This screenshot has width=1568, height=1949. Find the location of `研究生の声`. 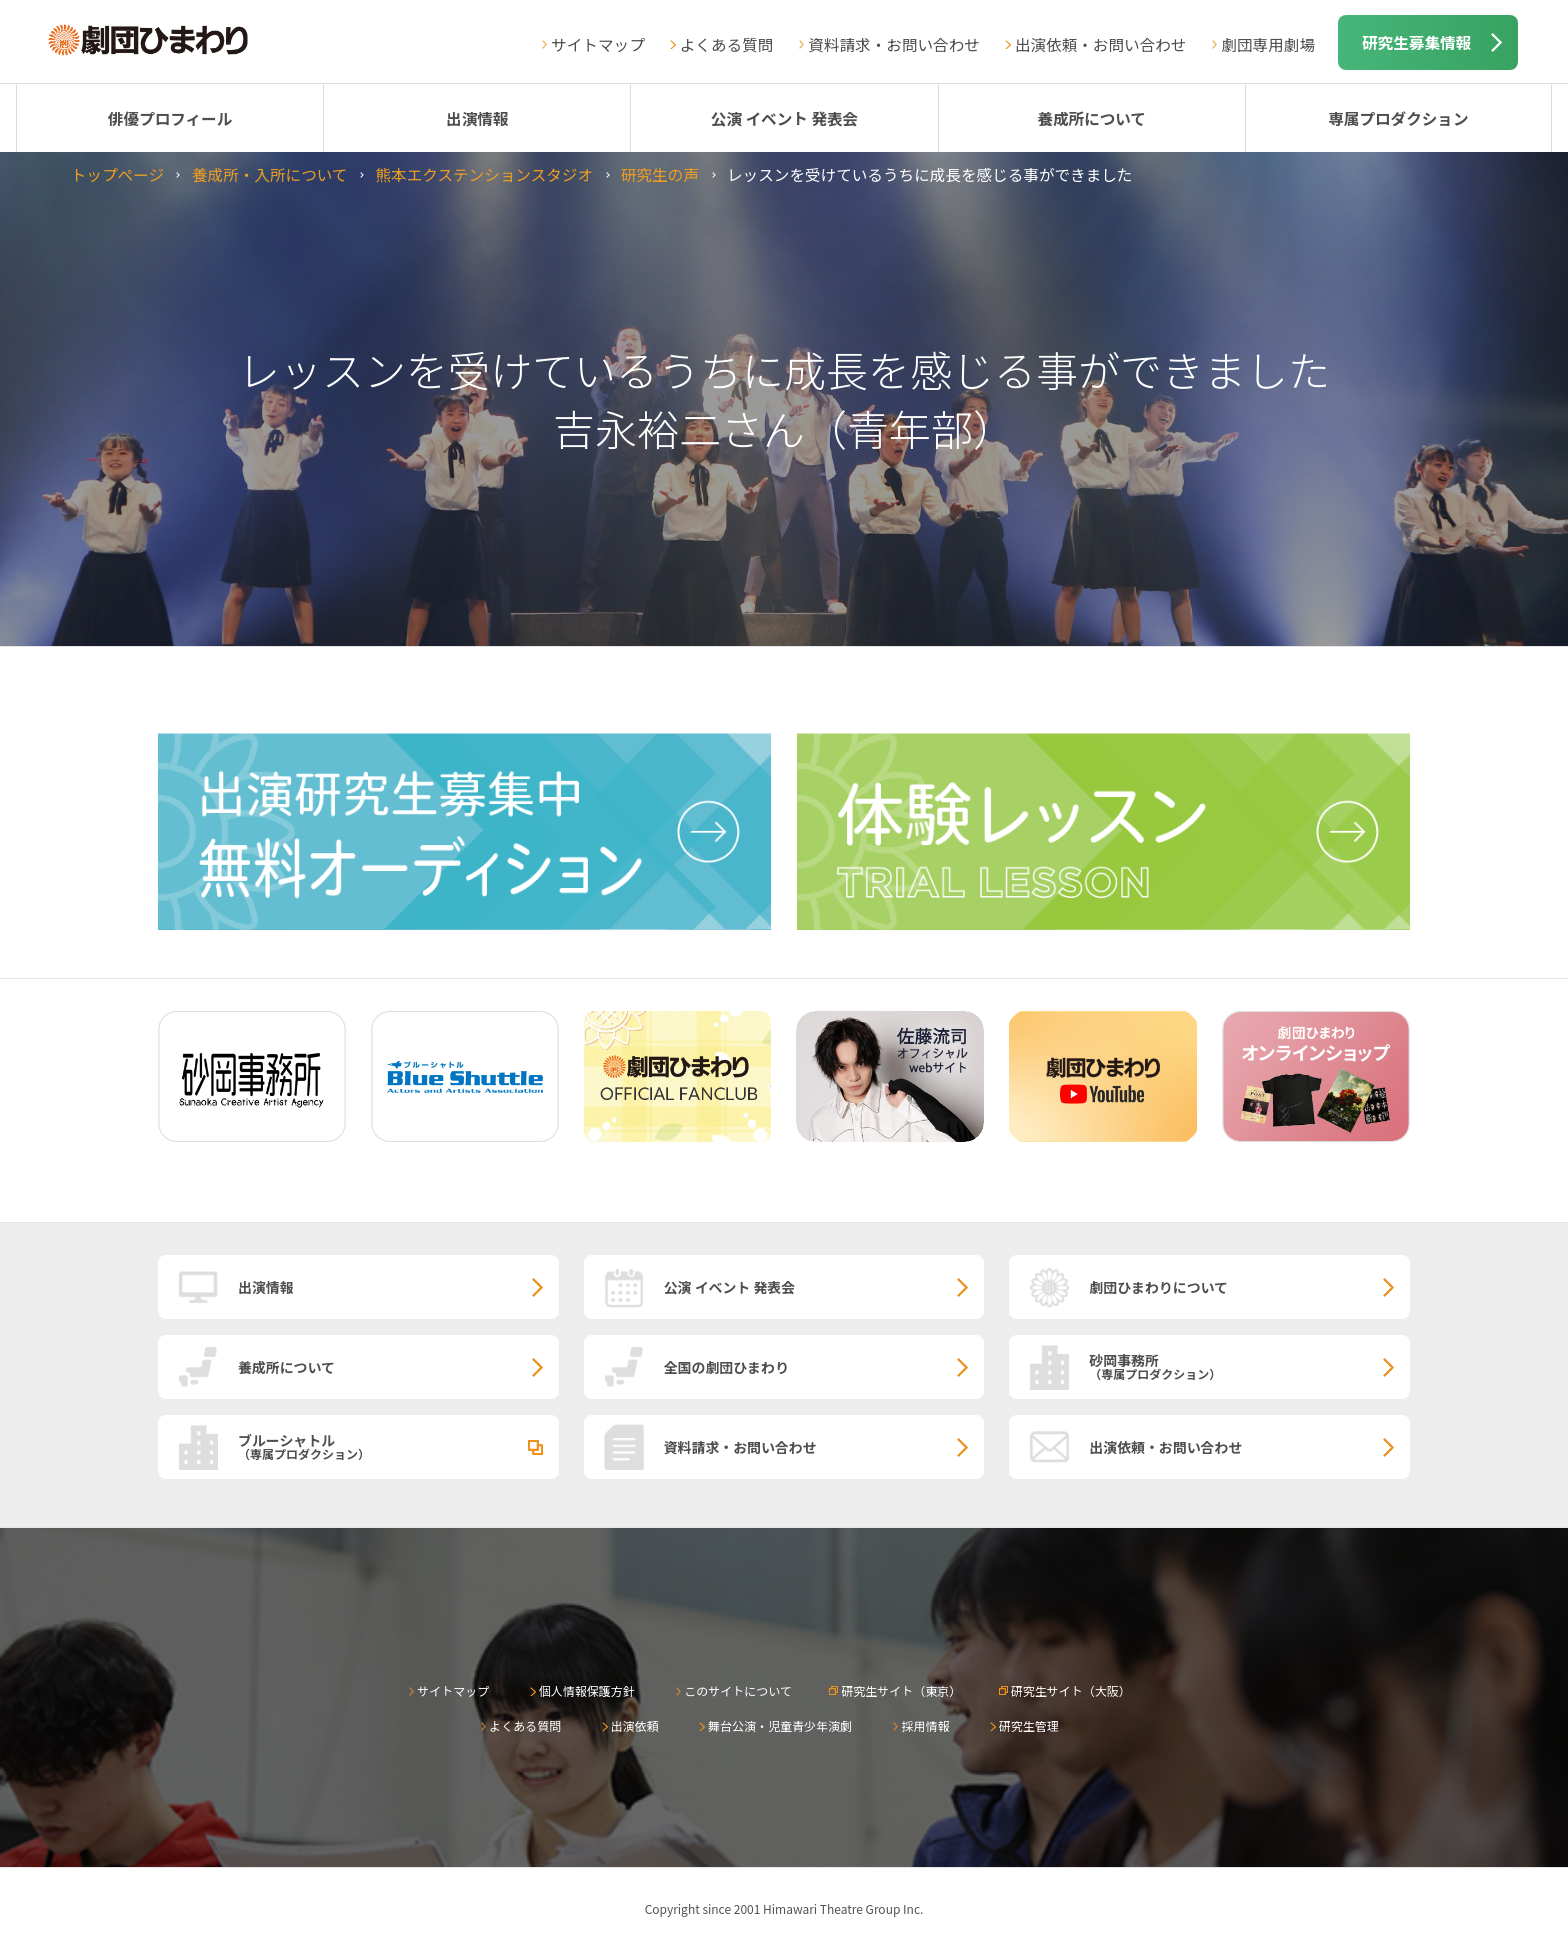

研究生の声 is located at coordinates (660, 174).